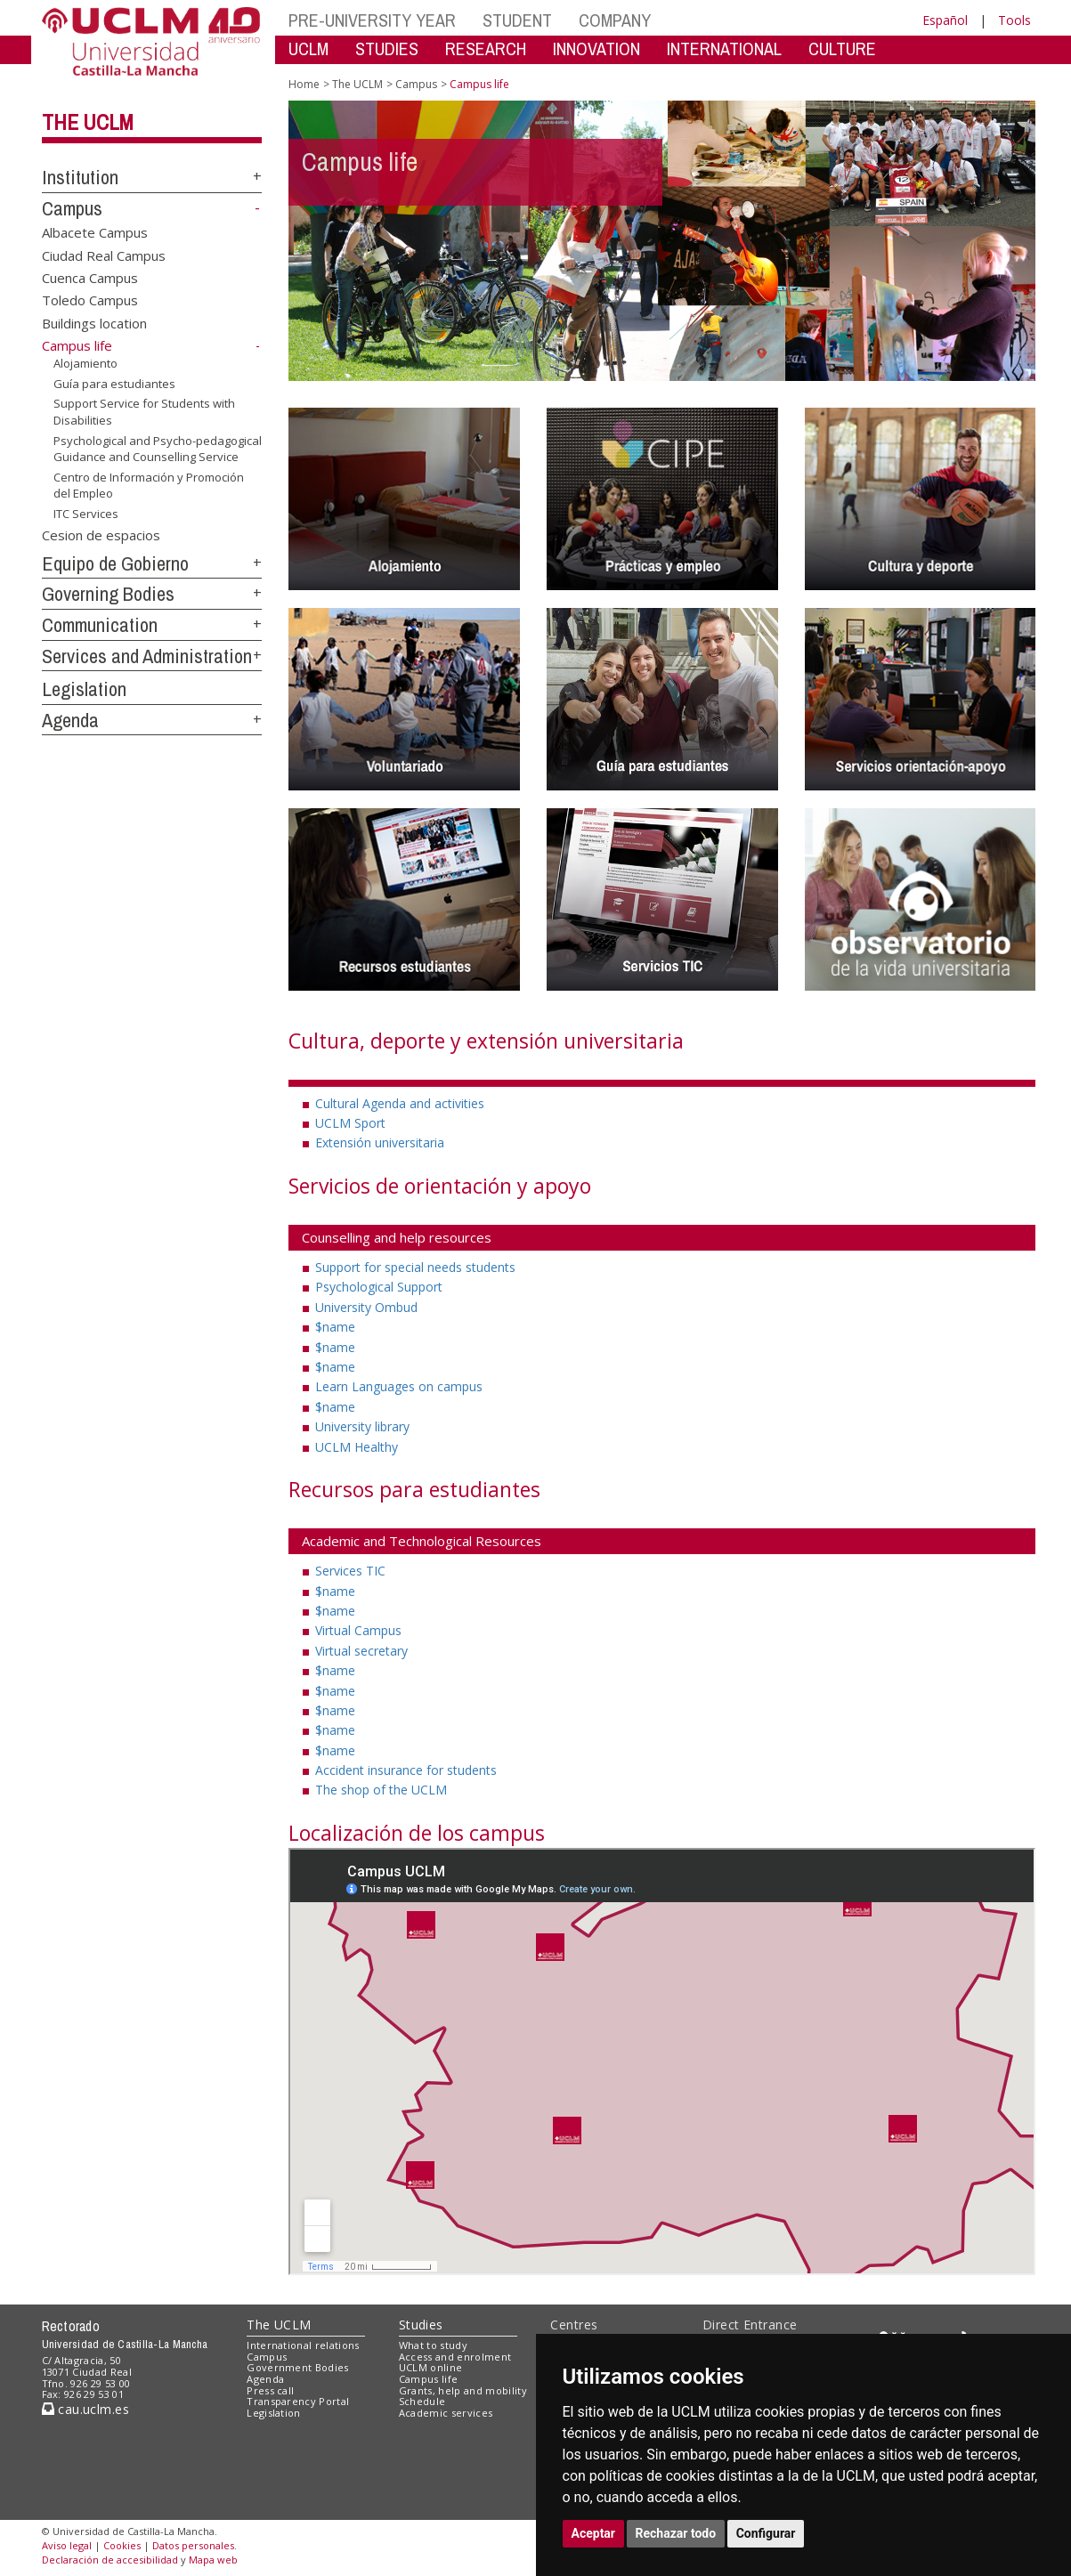  Describe the element at coordinates (361, 1650) in the screenshot. I see `Virtual secretary` at that location.